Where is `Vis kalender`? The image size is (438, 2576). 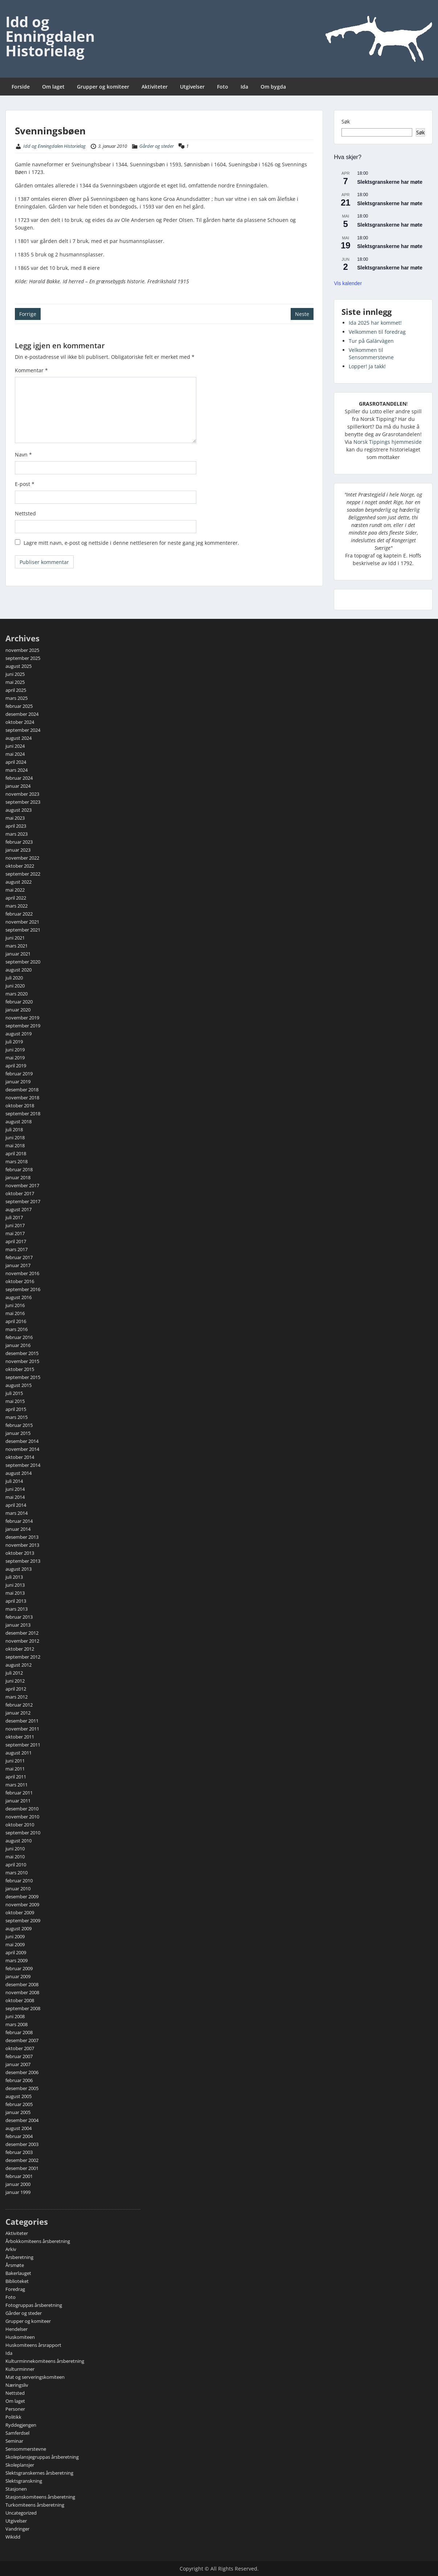 Vis kalender is located at coordinates (348, 283).